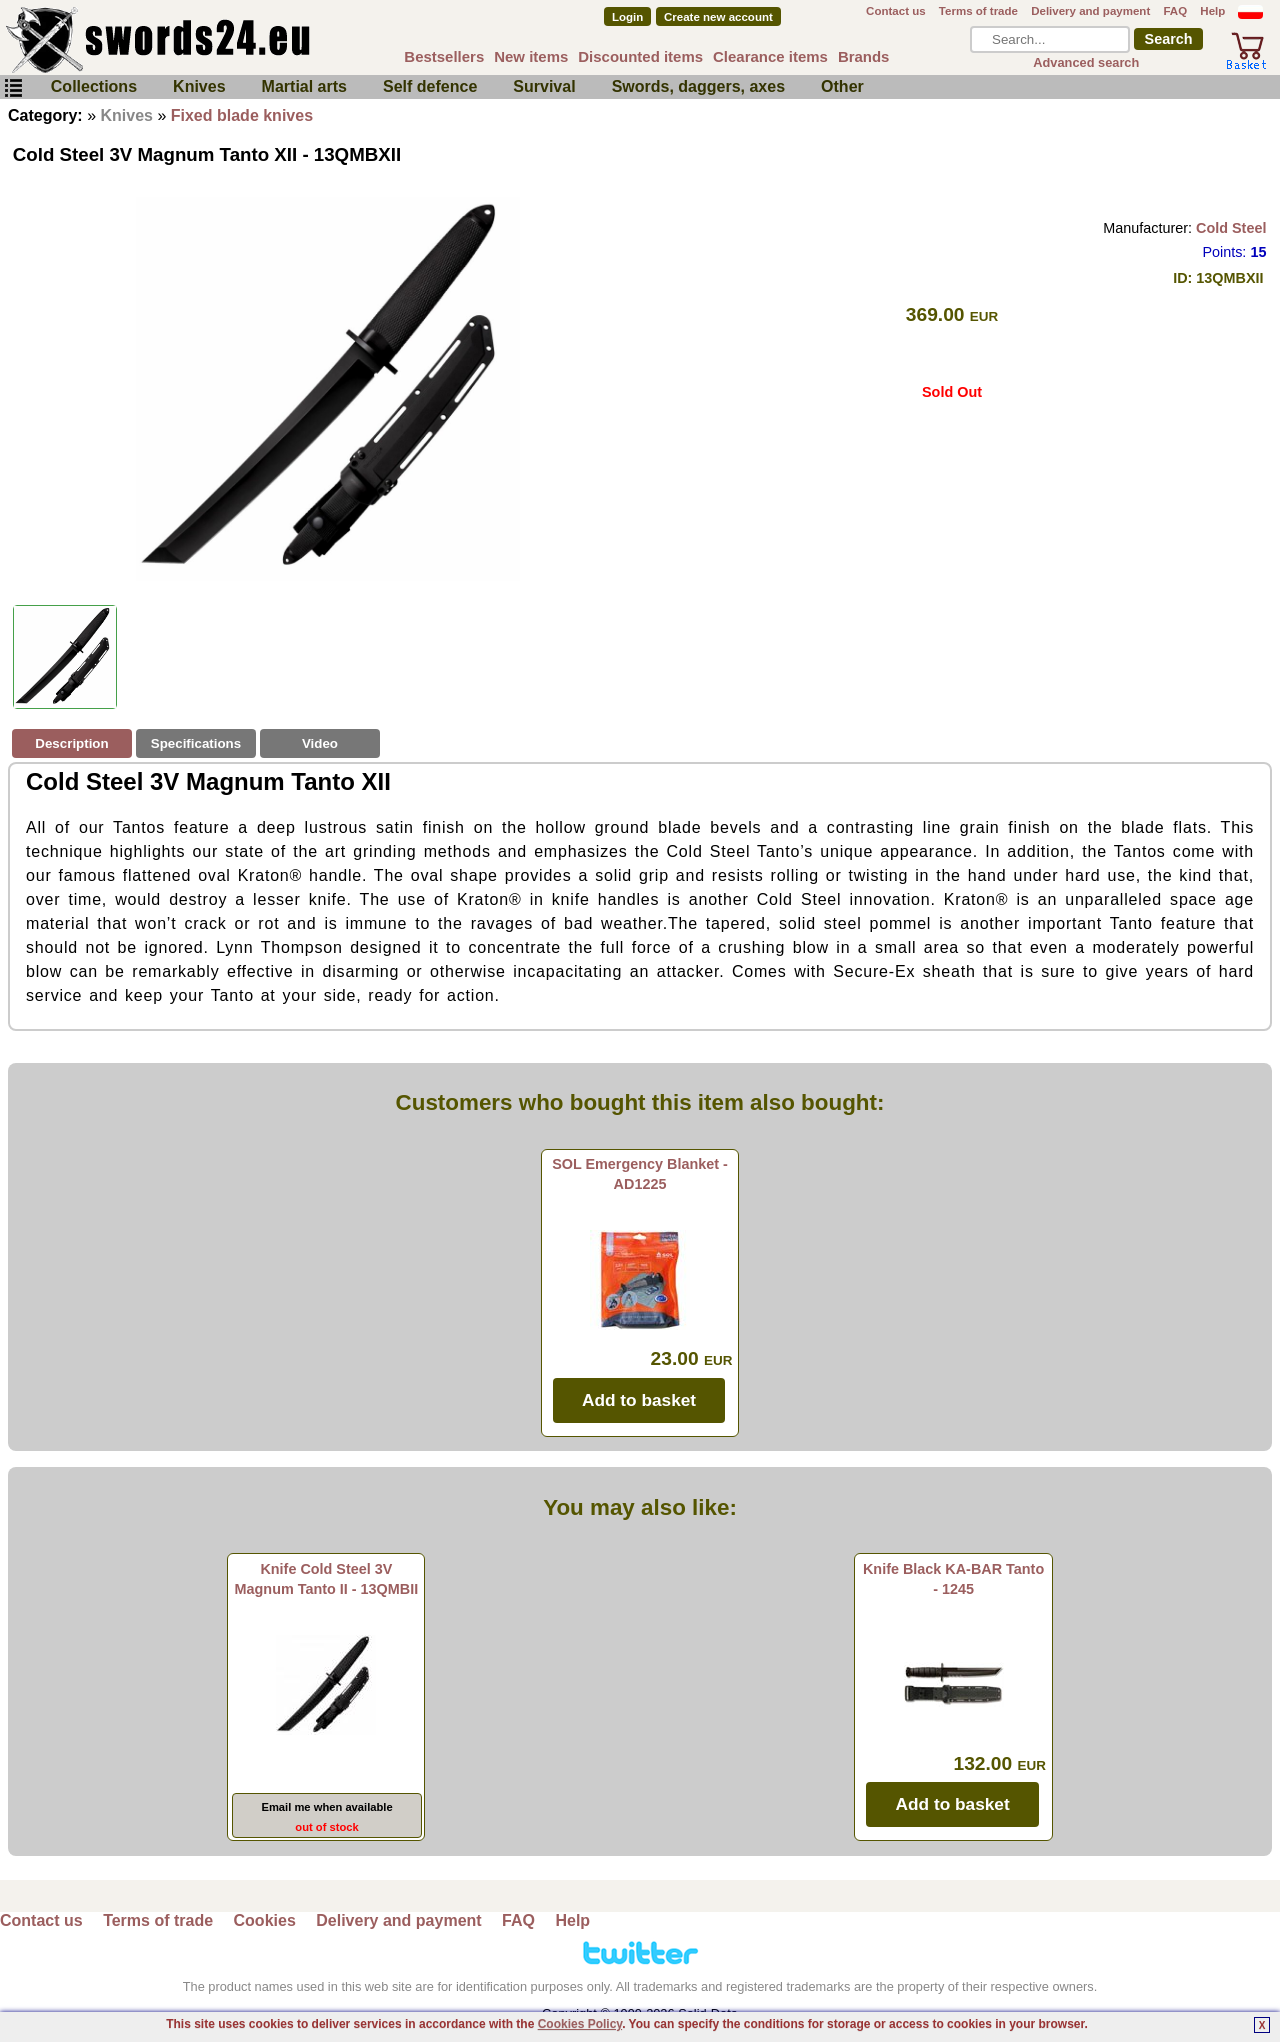 This screenshot has width=1280, height=2042. Describe the element at coordinates (896, 11) in the screenshot. I see `Contact us` at that location.